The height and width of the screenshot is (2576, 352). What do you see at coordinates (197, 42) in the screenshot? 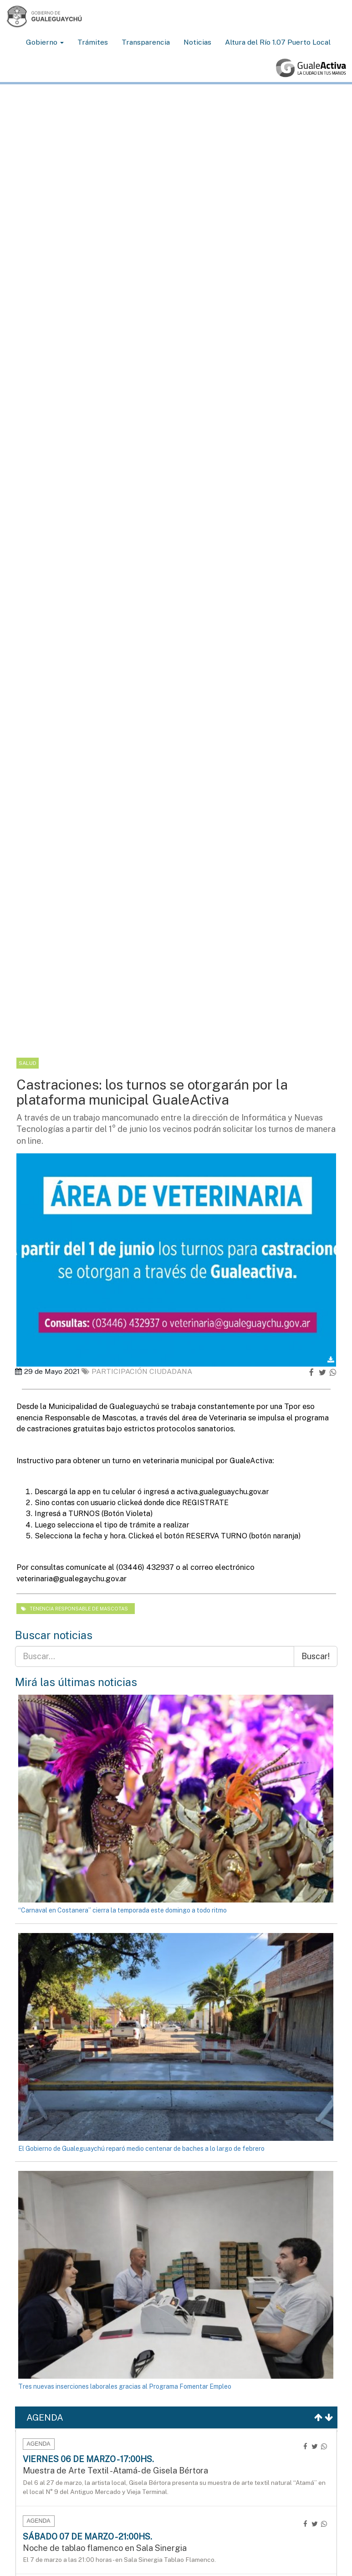
I see `Noticias` at bounding box center [197, 42].